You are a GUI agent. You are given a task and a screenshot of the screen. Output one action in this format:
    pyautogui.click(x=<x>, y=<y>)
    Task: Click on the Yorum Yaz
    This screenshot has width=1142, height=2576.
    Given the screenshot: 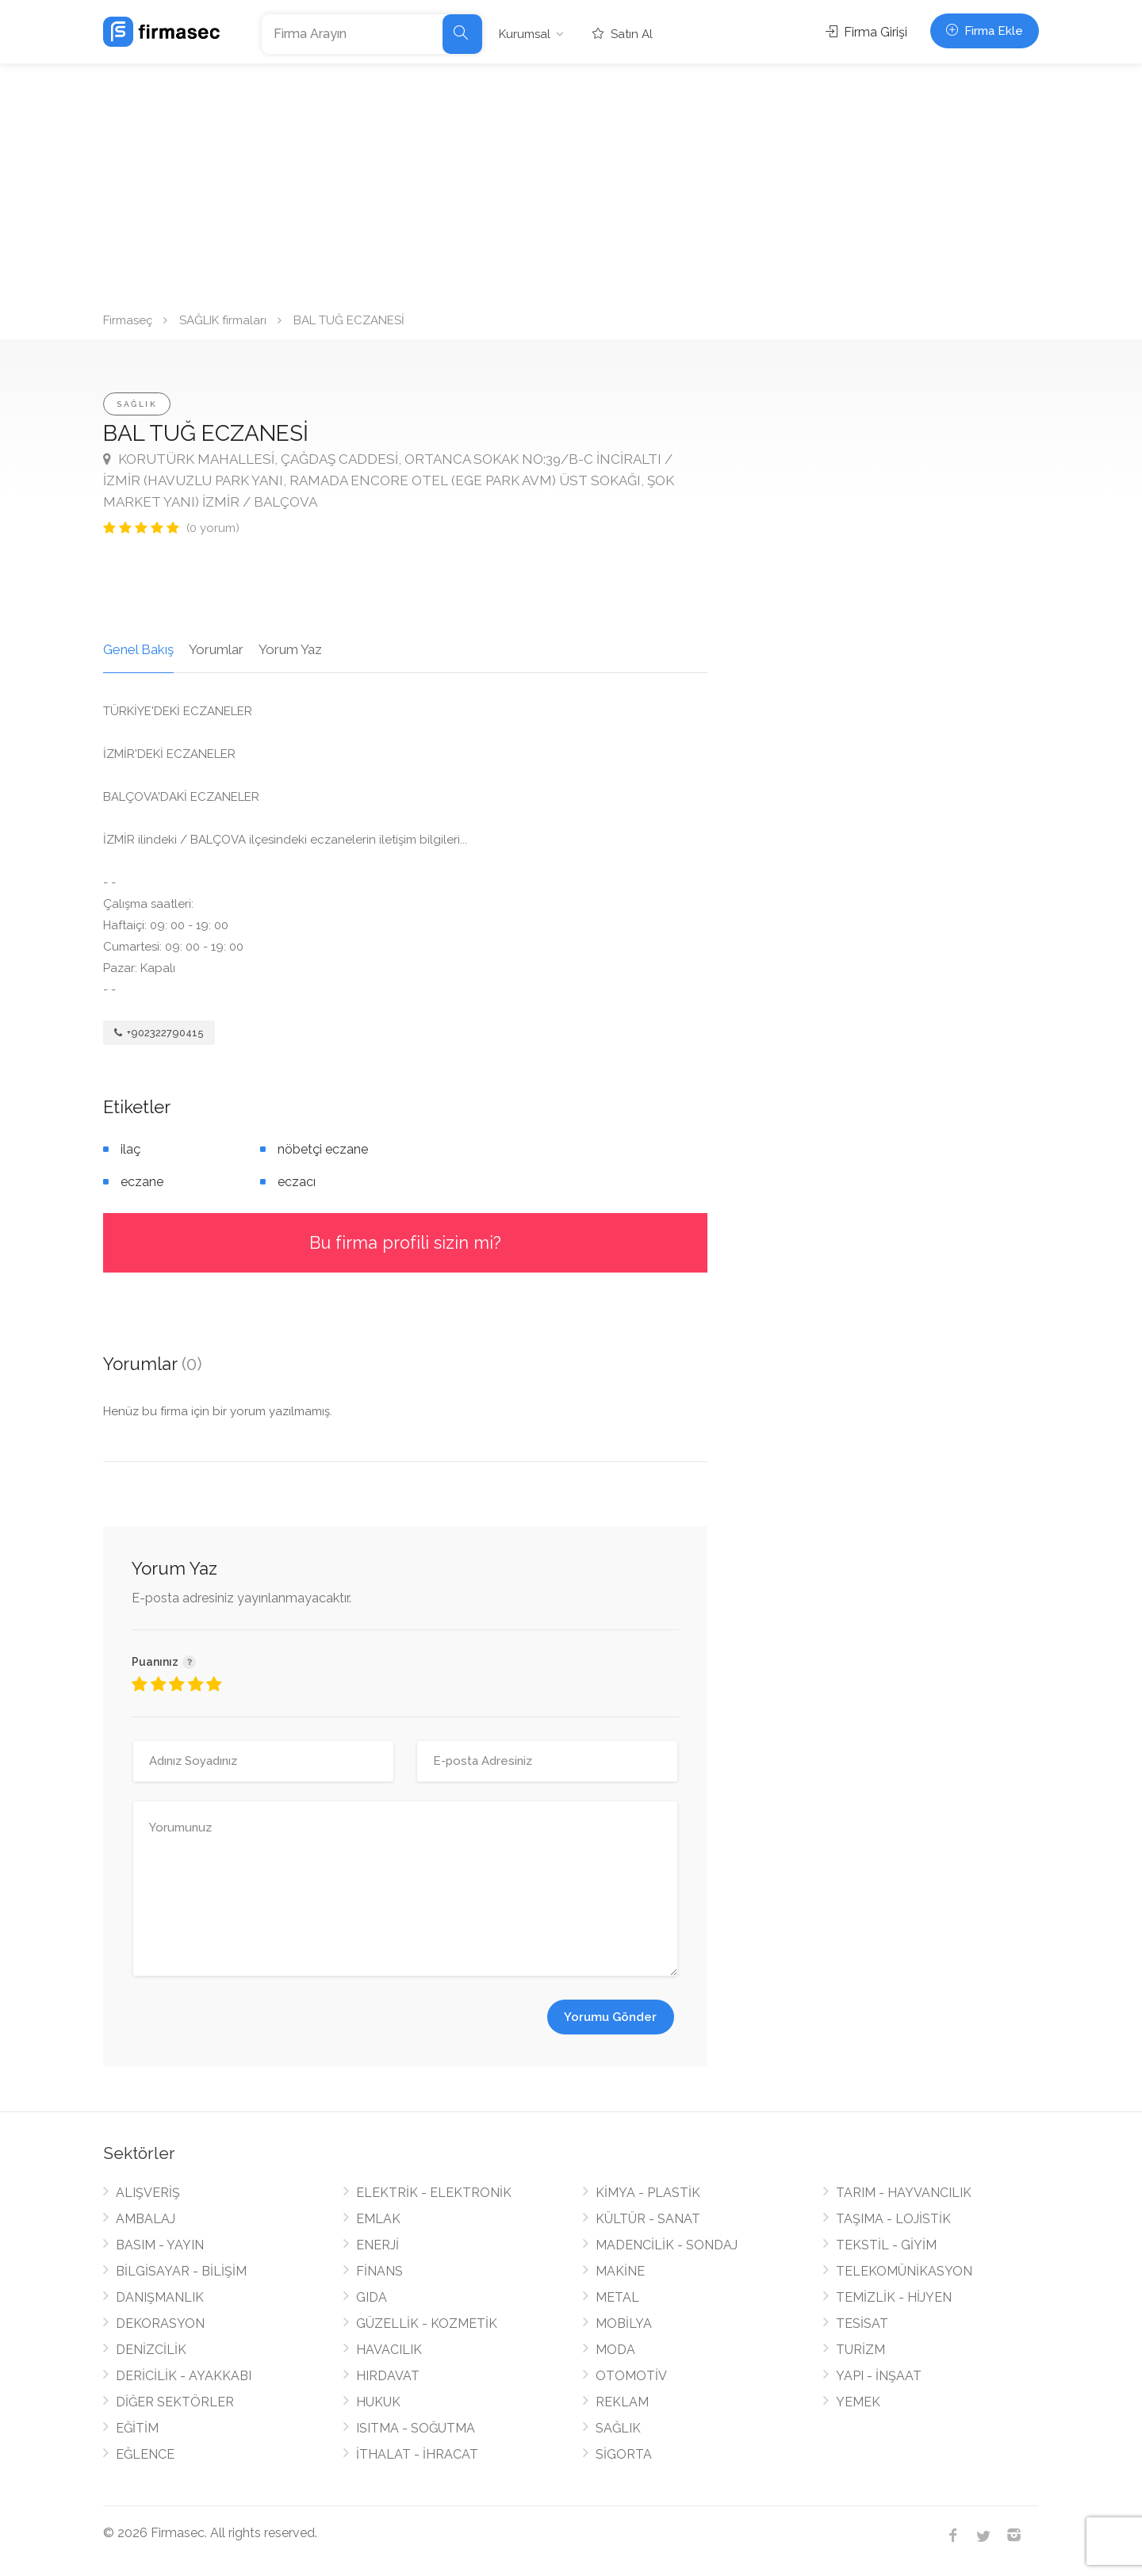 What is the action you would take?
    pyautogui.click(x=290, y=649)
    